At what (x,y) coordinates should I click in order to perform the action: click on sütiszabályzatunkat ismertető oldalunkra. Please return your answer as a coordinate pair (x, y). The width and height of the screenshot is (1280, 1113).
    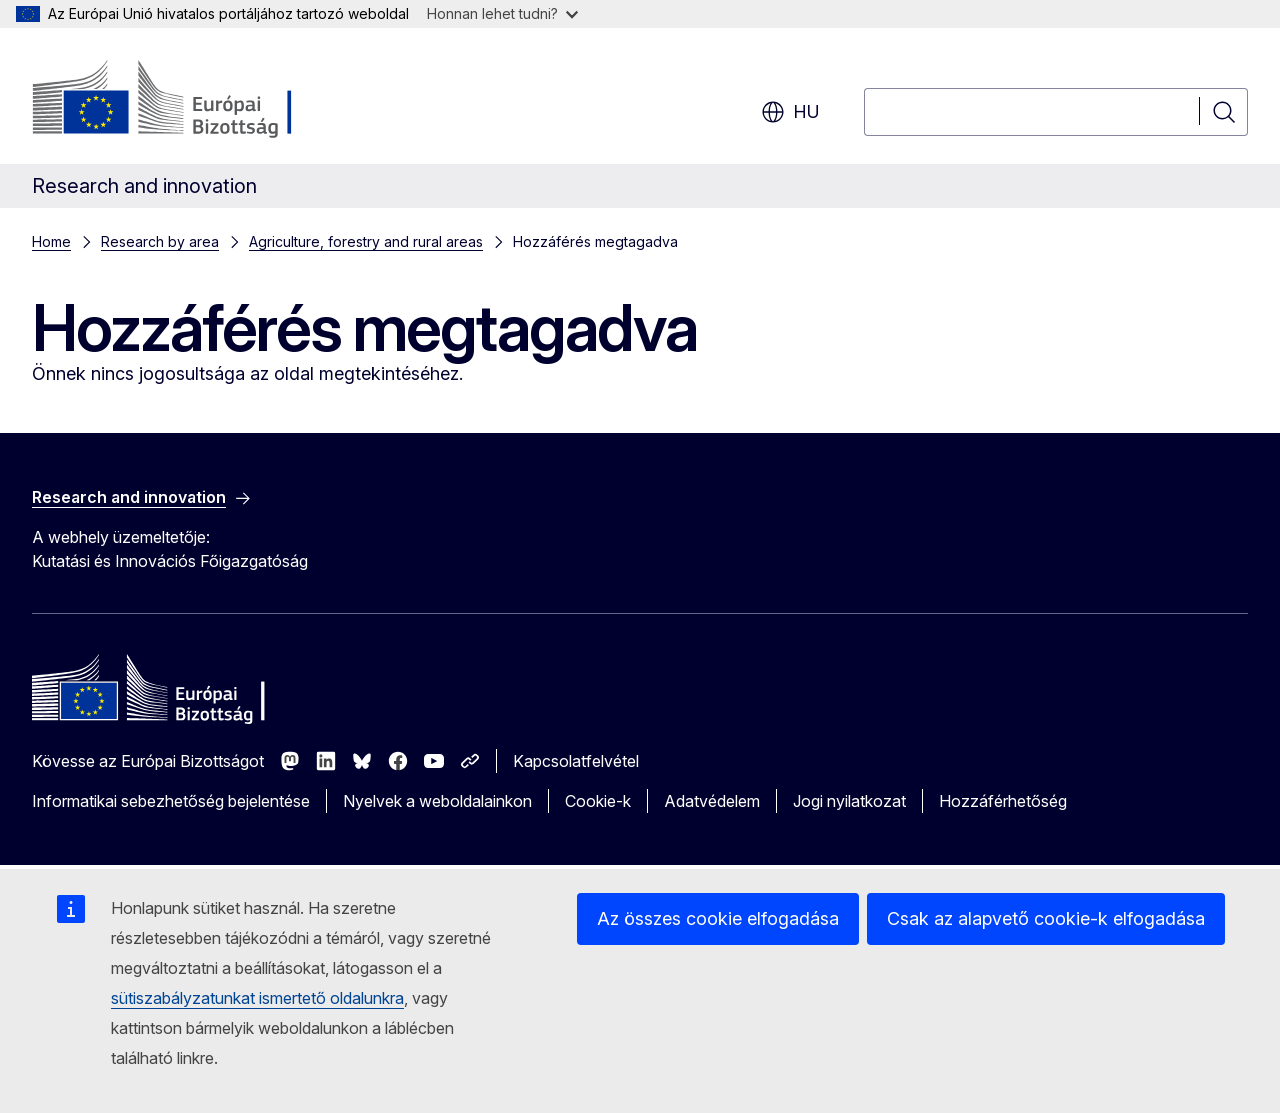
    Looking at the image, I should click on (257, 998).